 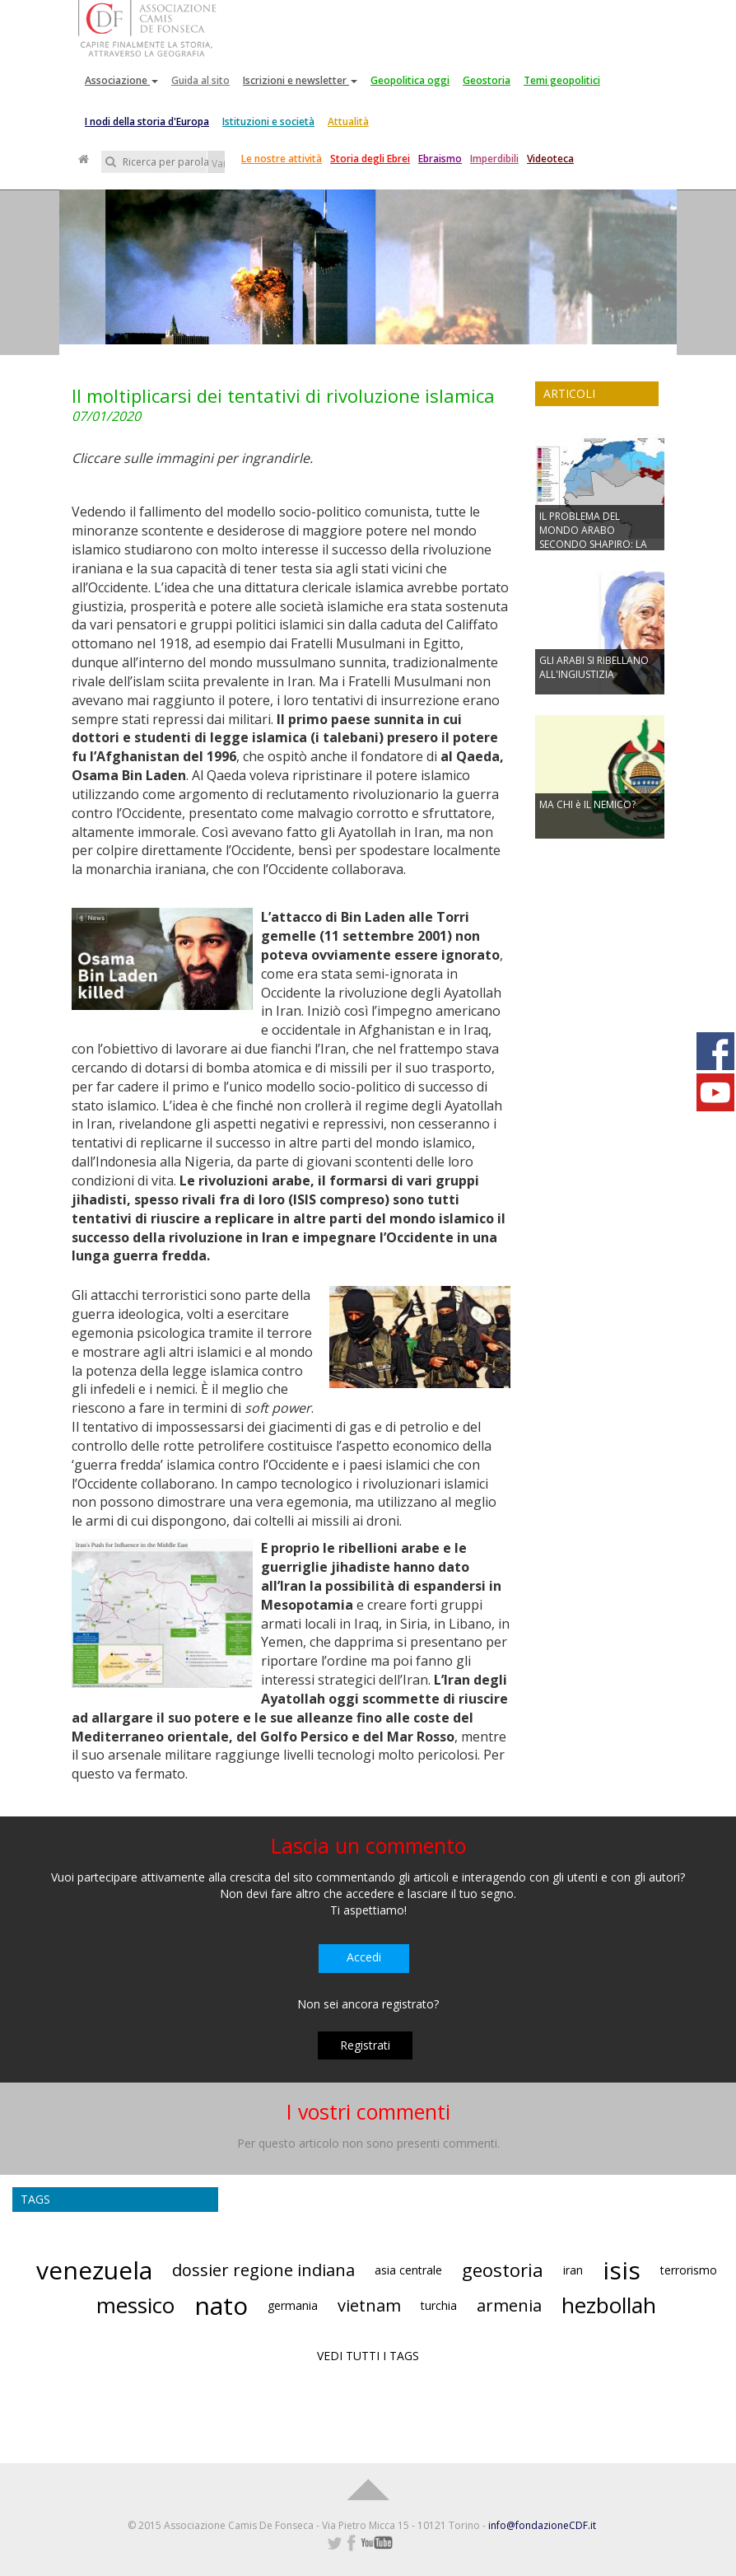 What do you see at coordinates (300, 80) in the screenshot?
I see `Iscrizioni e newsletter [button]` at bounding box center [300, 80].